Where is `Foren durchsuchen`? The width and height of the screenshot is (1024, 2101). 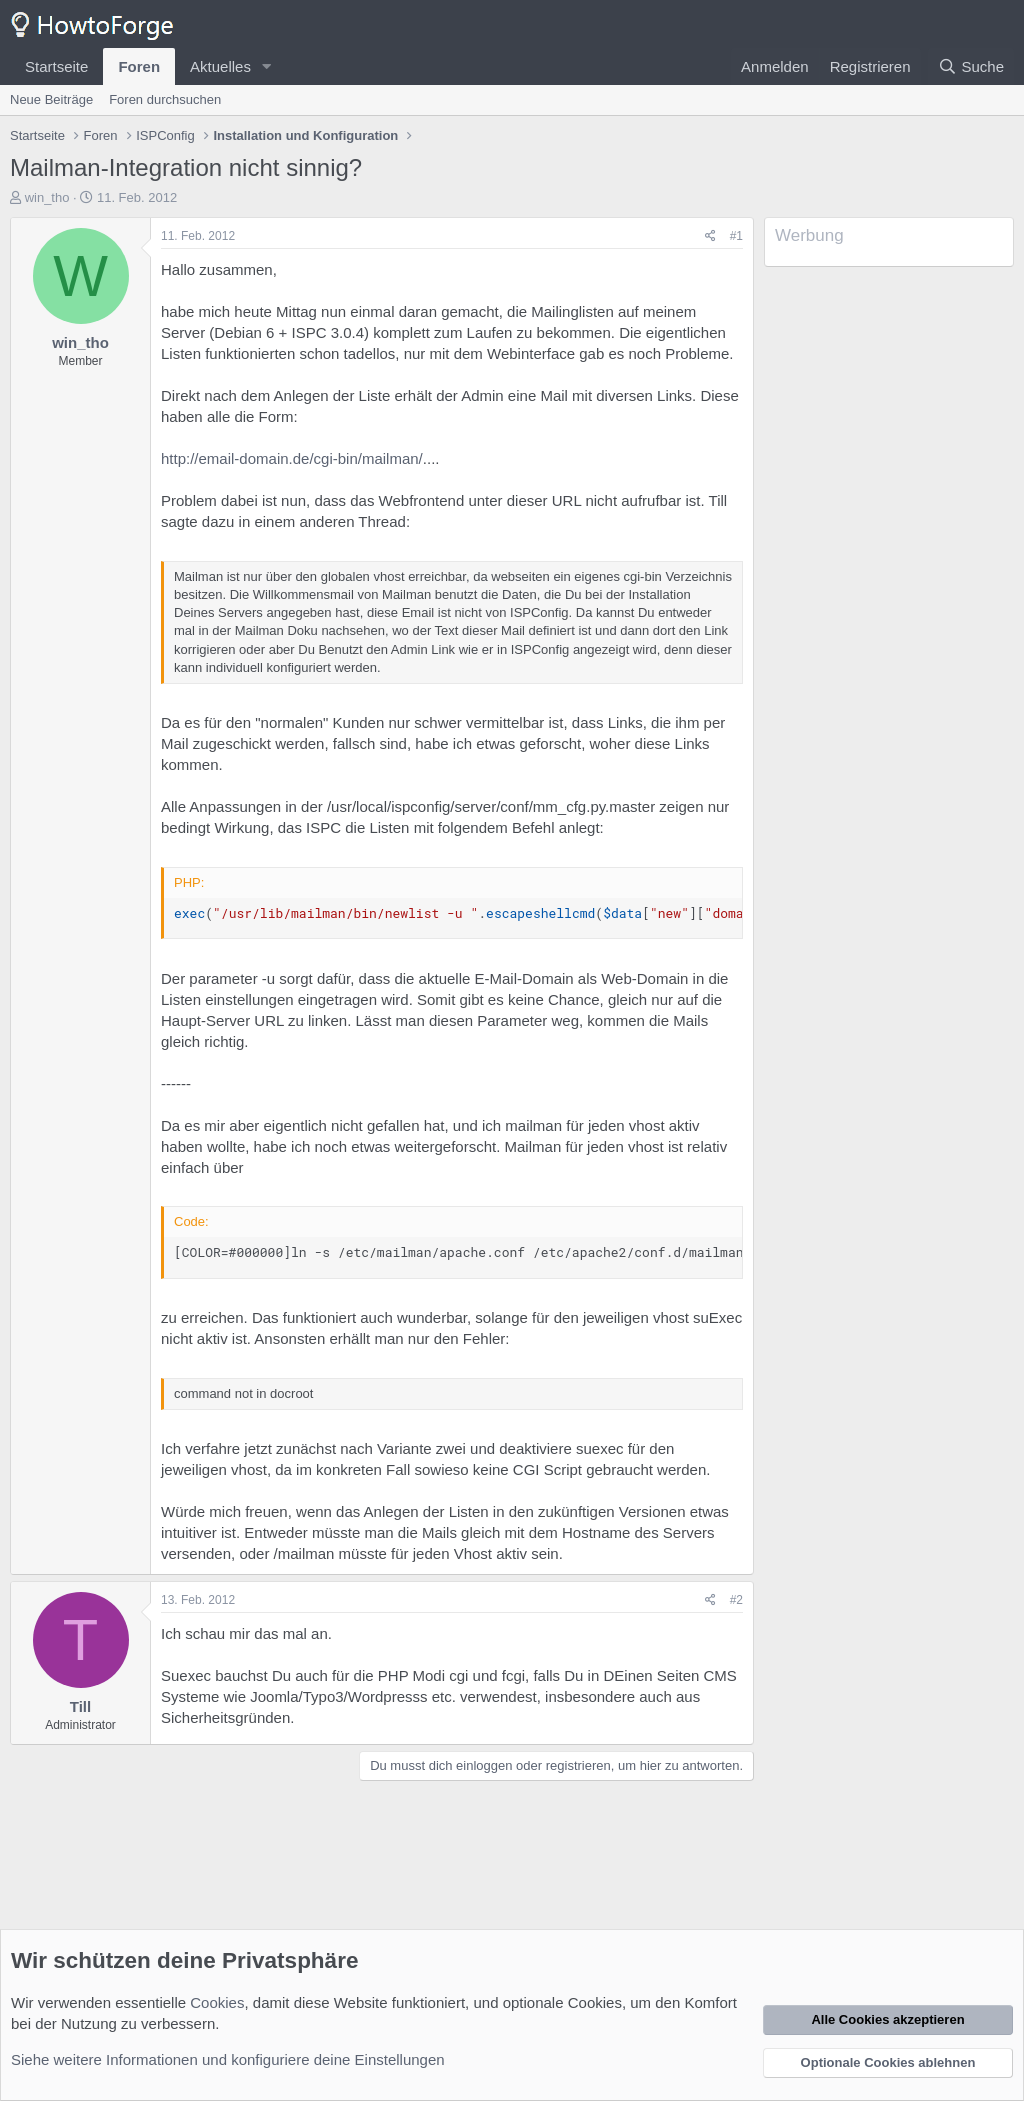 Foren durchsuchen is located at coordinates (165, 99).